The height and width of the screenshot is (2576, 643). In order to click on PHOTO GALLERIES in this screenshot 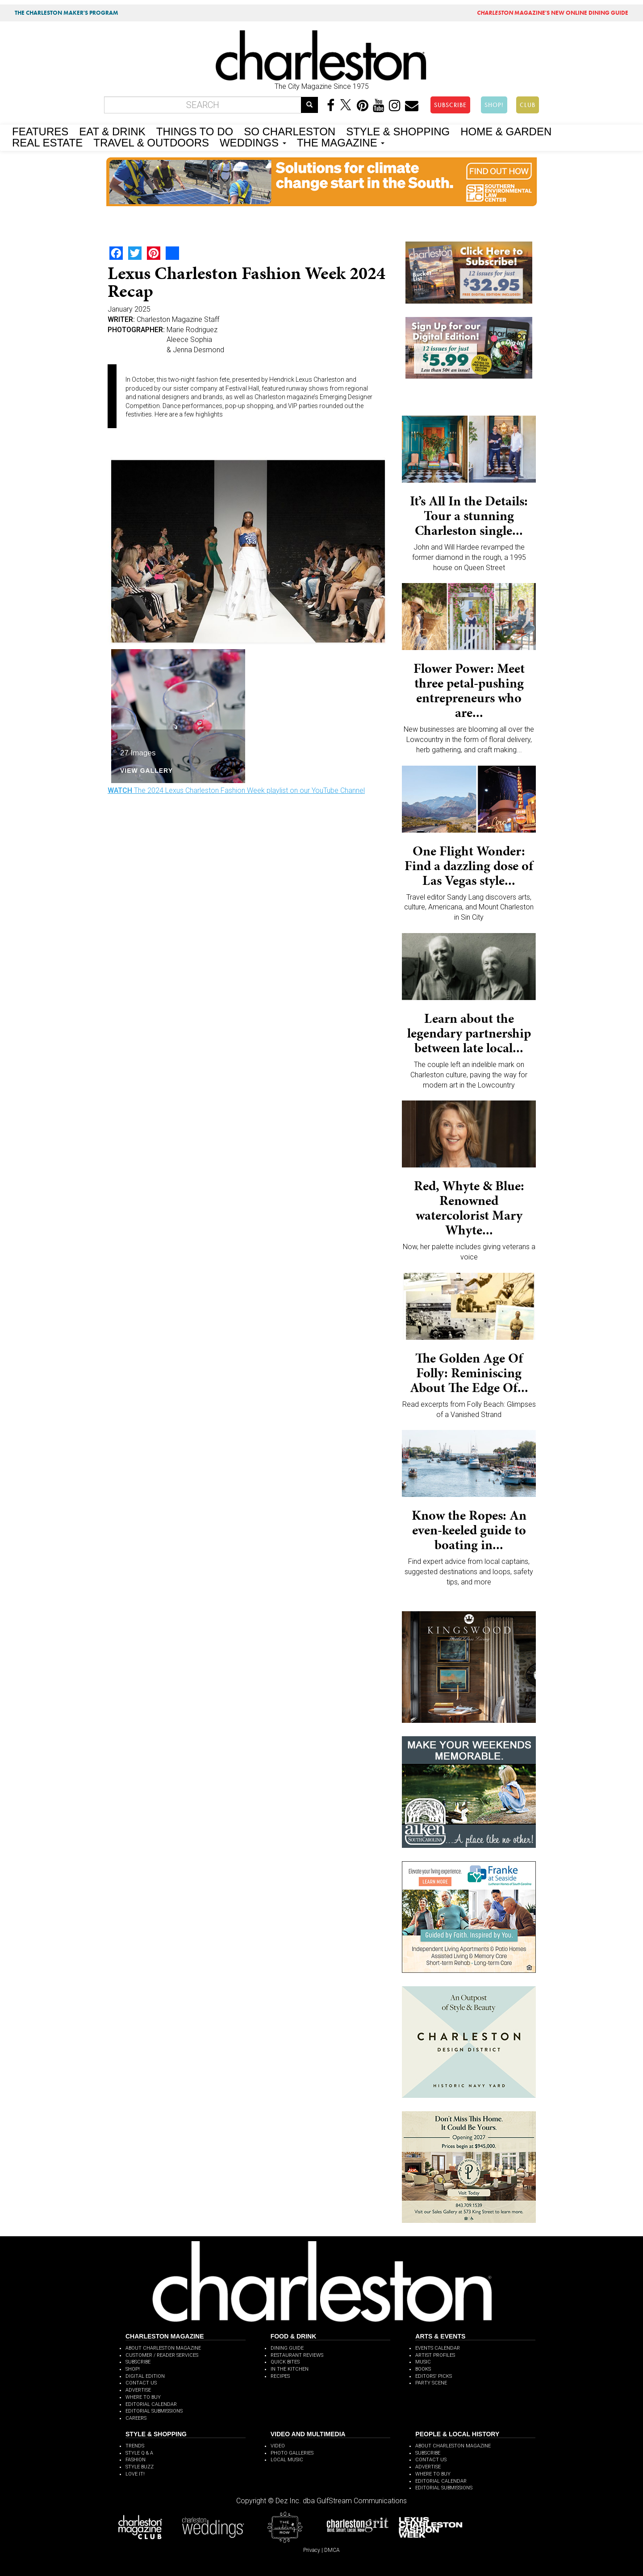, I will do `click(292, 2453)`.